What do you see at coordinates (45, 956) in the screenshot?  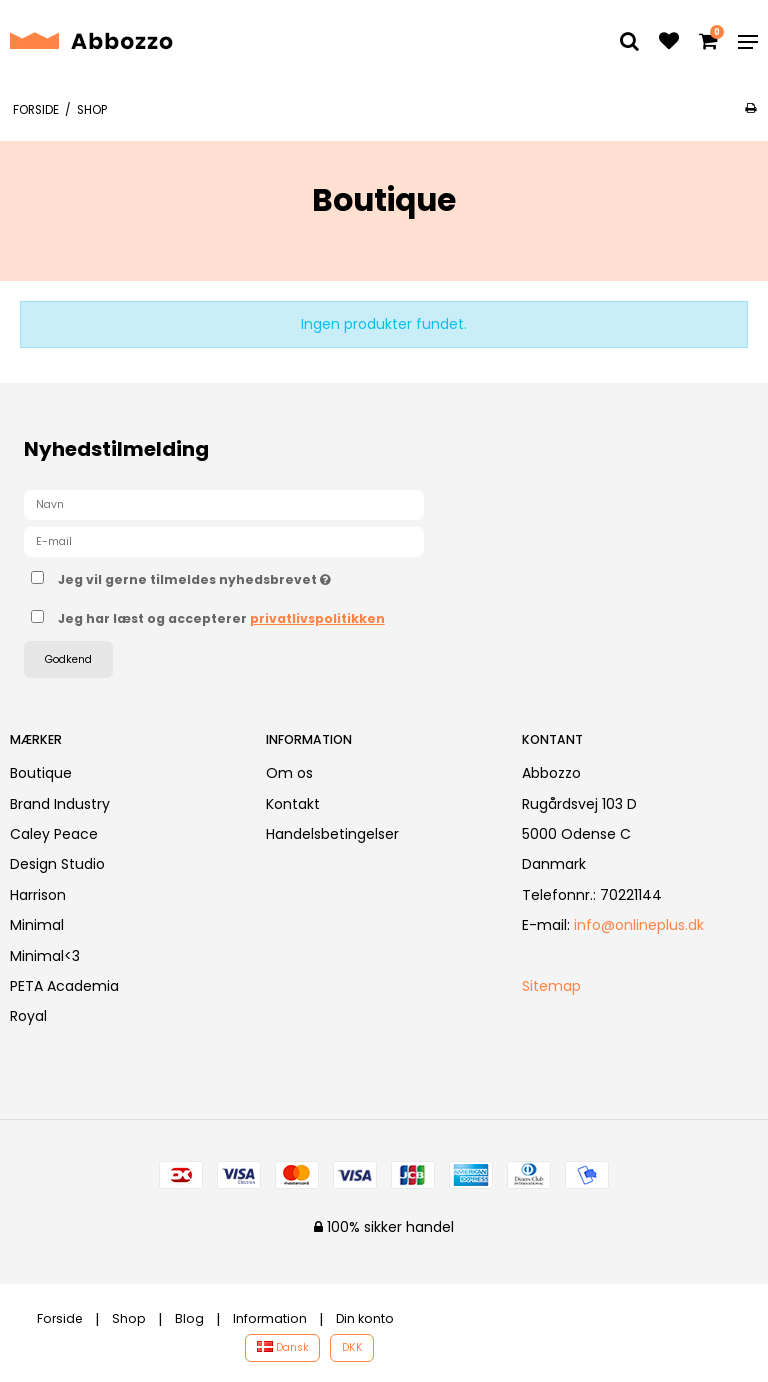 I see `Minimal<3` at bounding box center [45, 956].